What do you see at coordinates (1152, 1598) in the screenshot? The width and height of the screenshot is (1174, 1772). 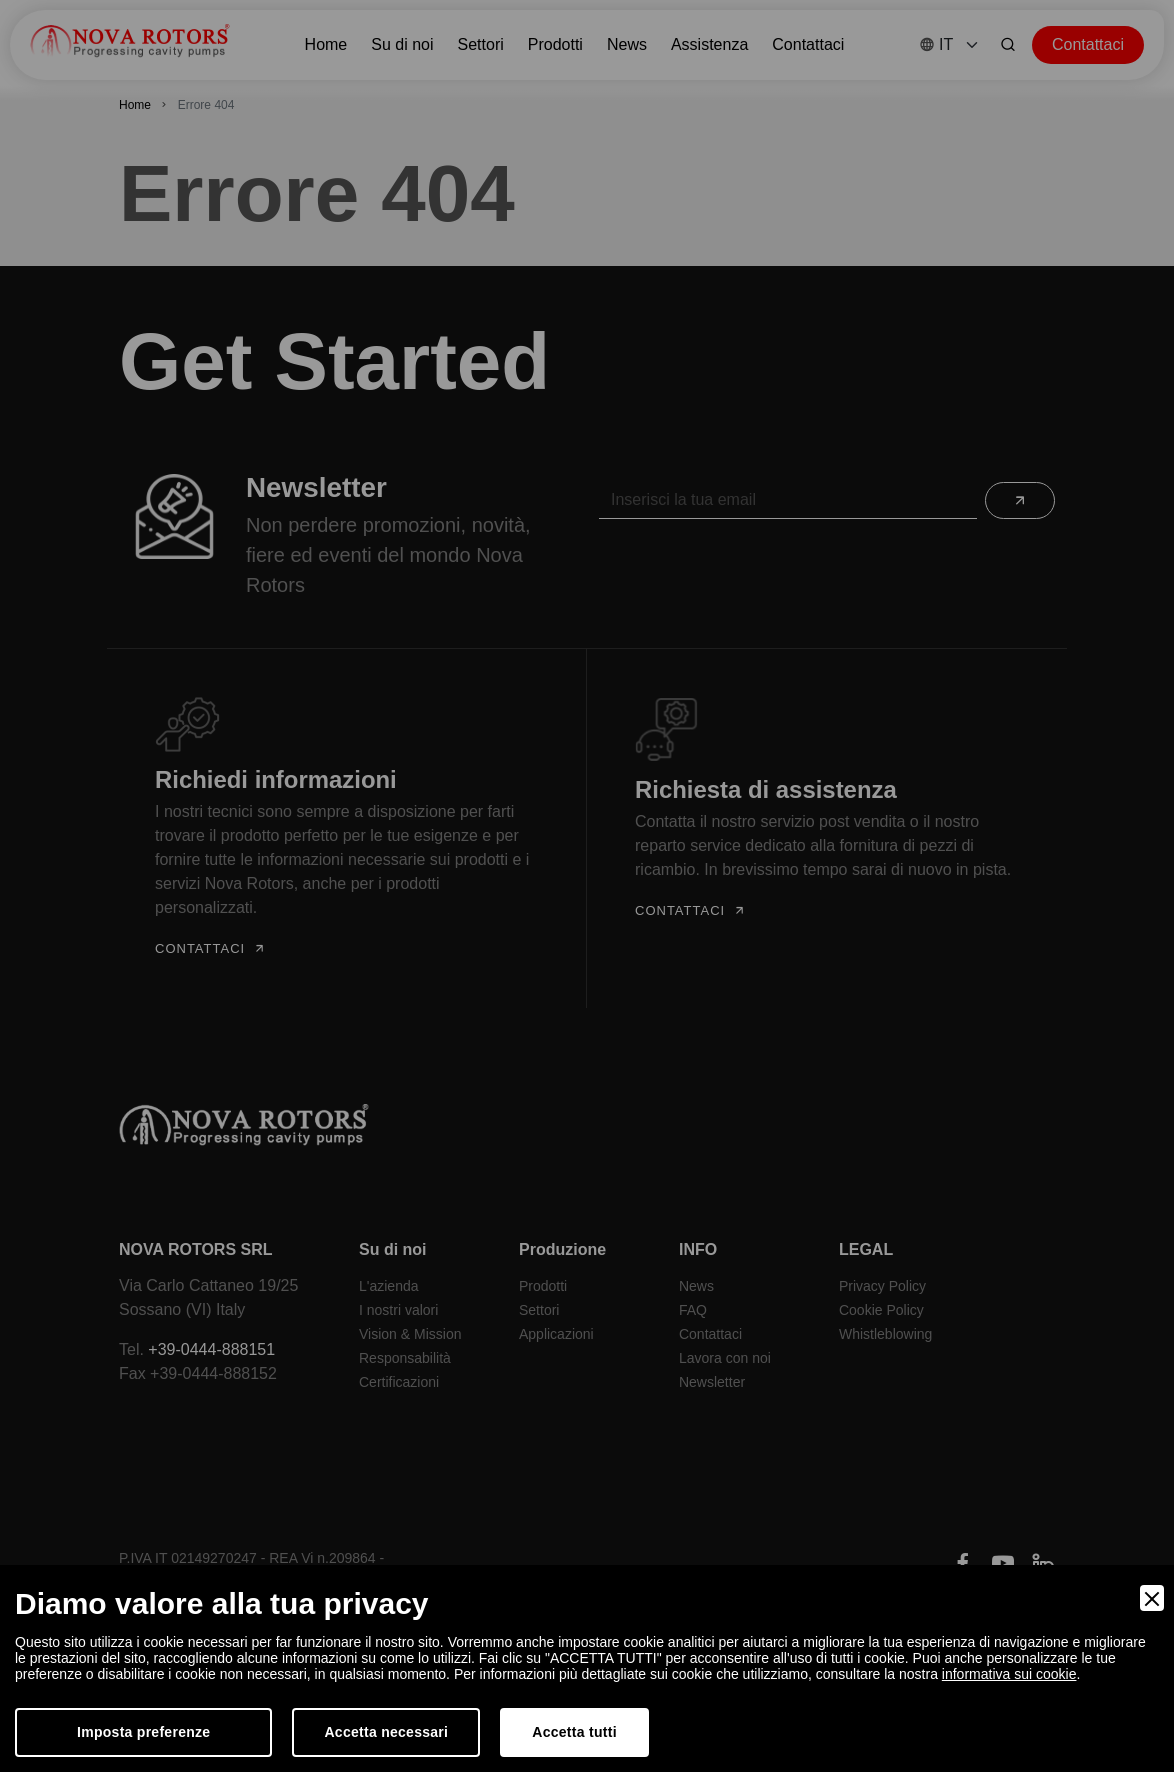 I see `[Close]` at bounding box center [1152, 1598].